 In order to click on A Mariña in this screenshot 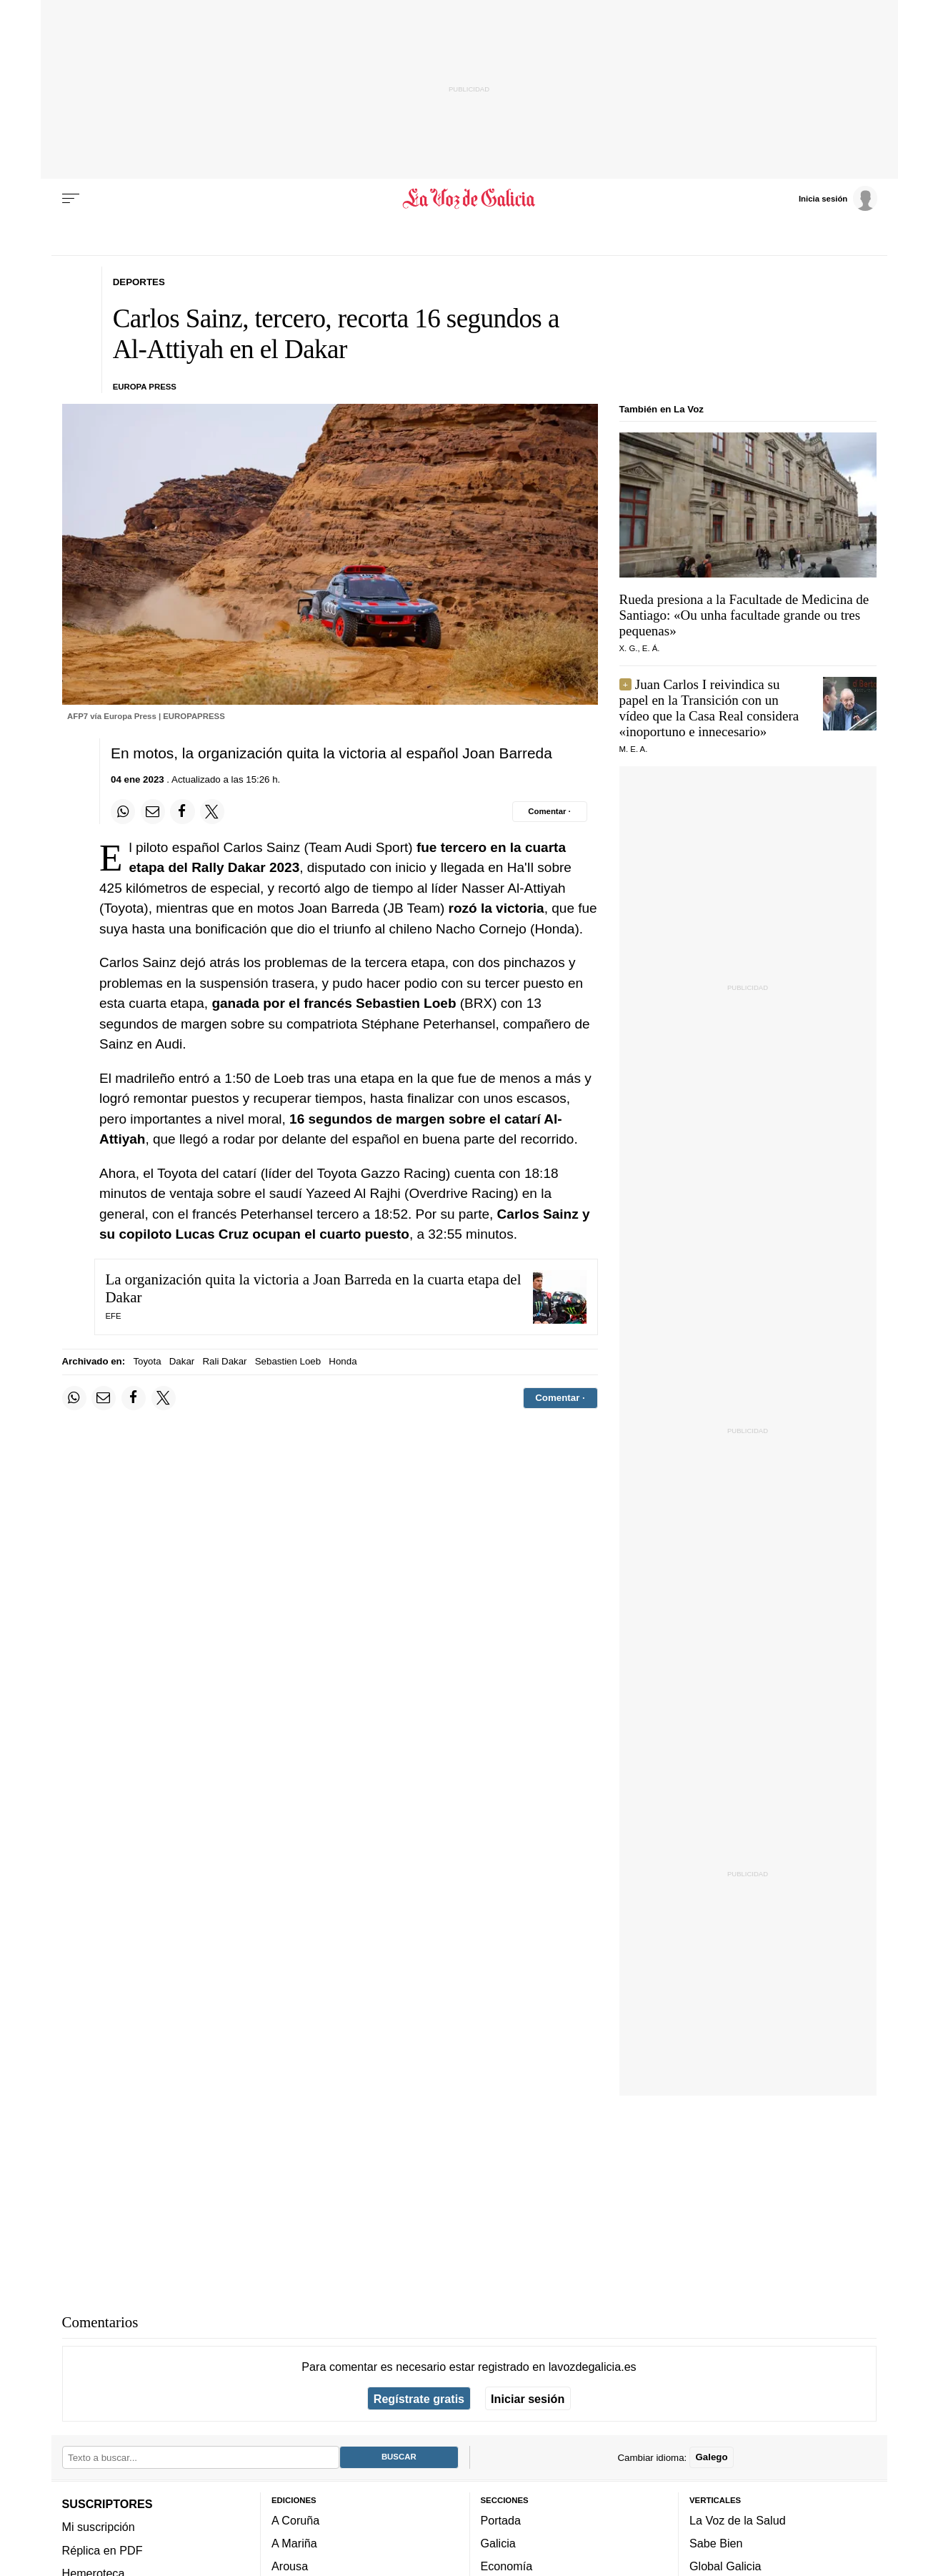, I will do `click(294, 2543)`.